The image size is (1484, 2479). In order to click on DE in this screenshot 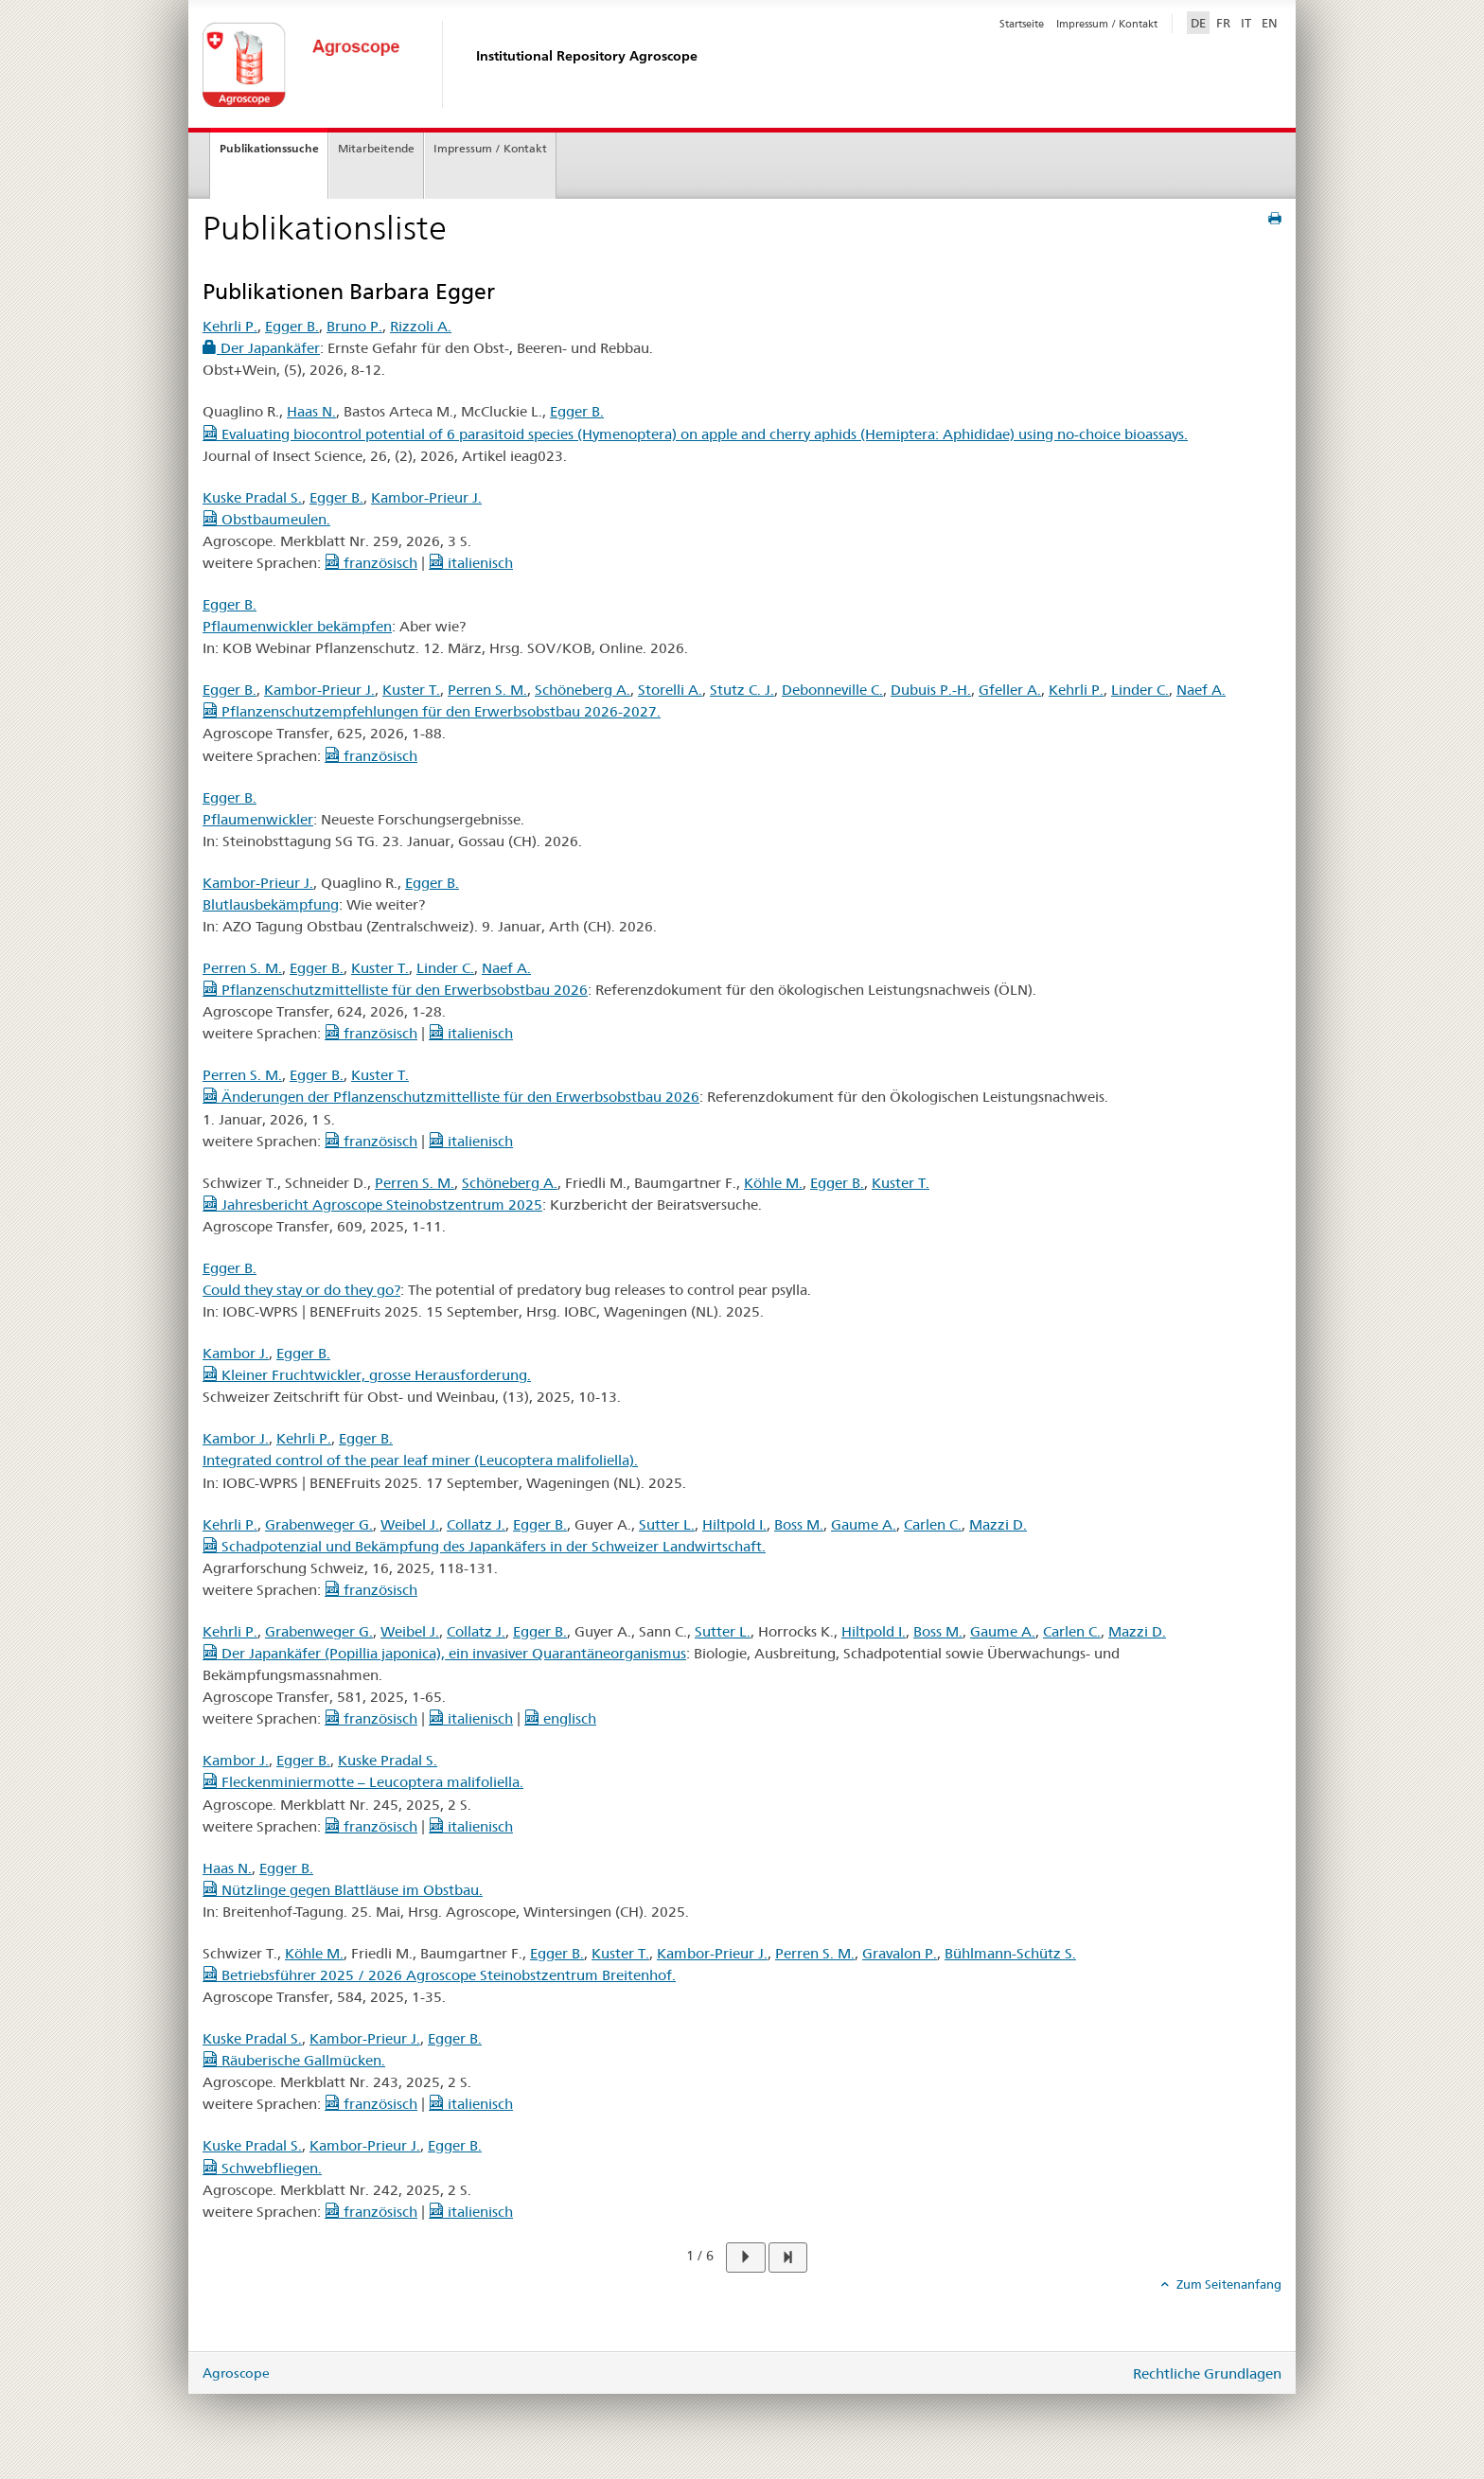, I will do `click(1200, 21)`.